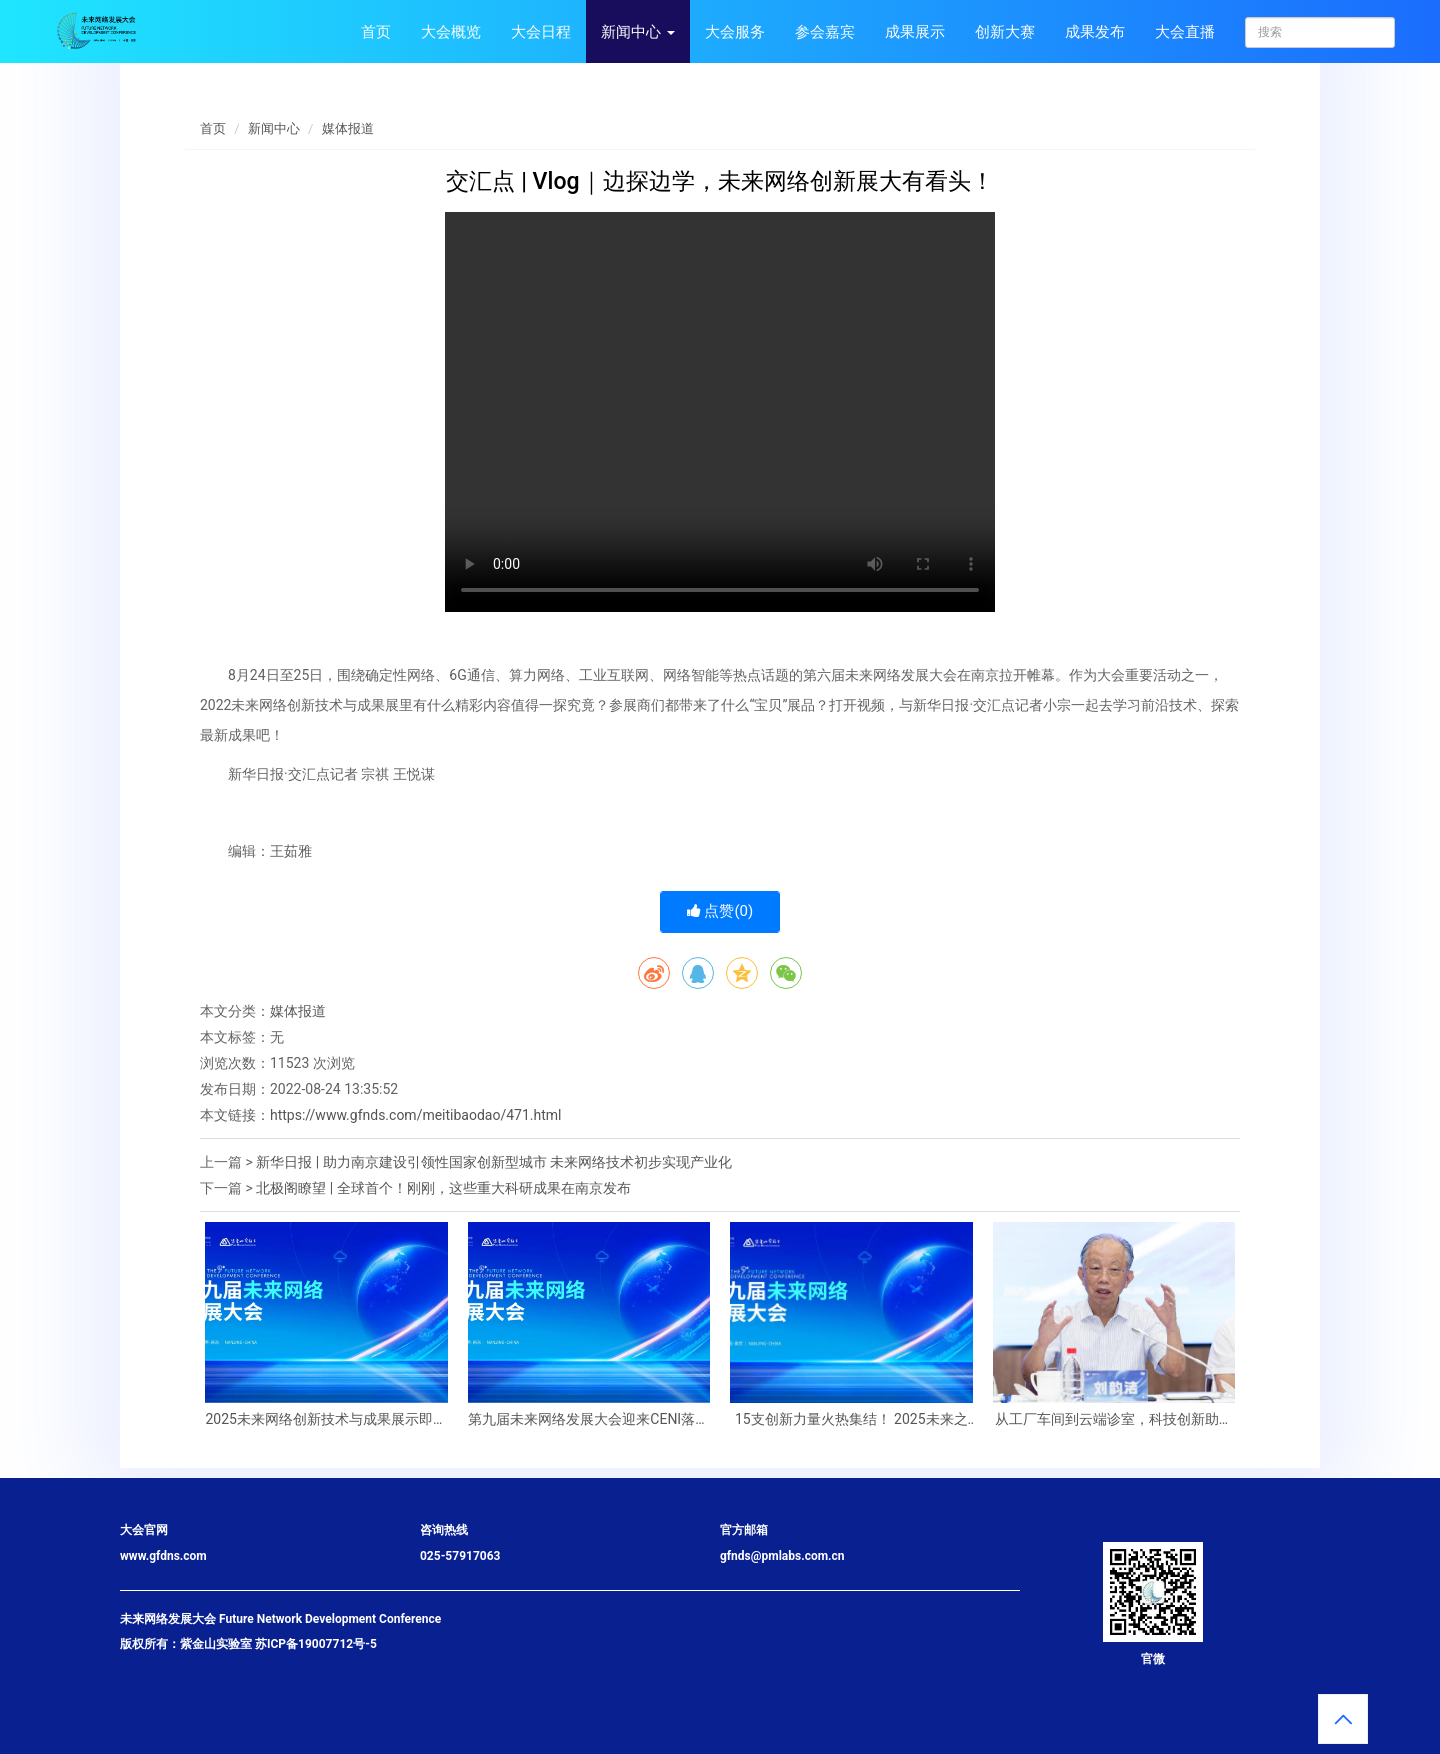 The image size is (1440, 1754). I want to click on 大会日程, so click(541, 32).